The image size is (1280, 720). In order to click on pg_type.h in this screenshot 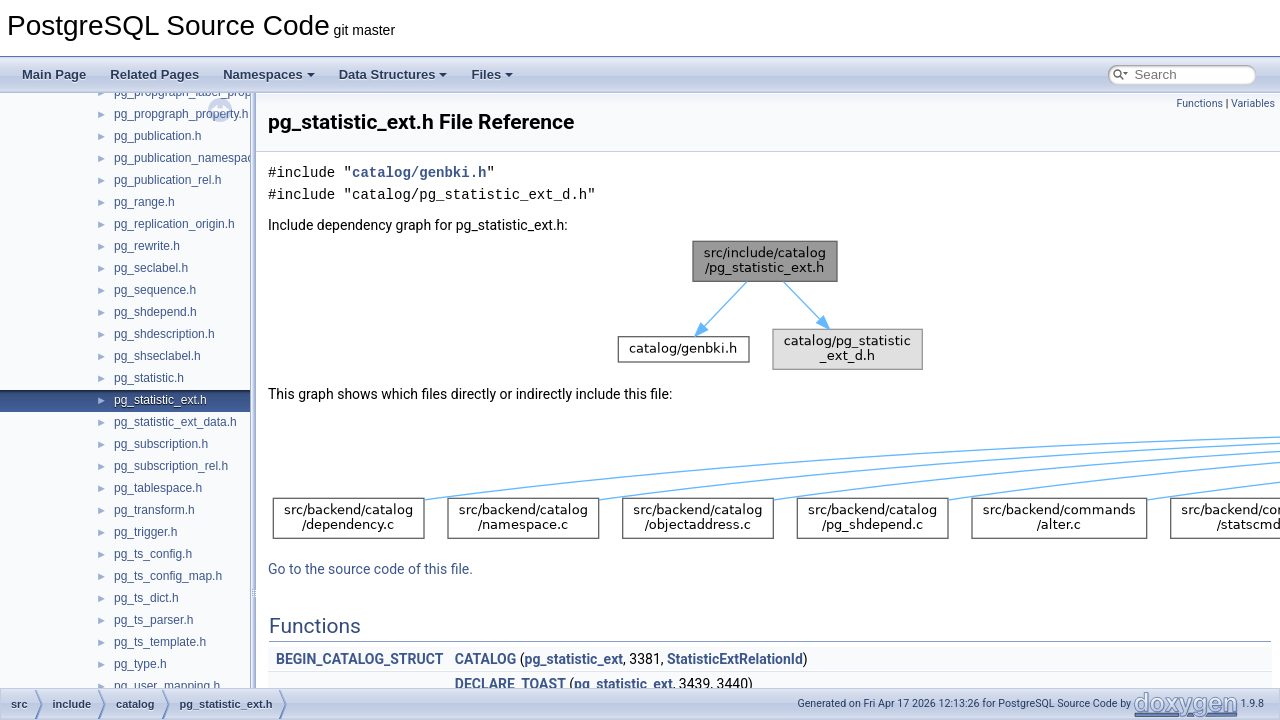, I will do `click(140, 664)`.